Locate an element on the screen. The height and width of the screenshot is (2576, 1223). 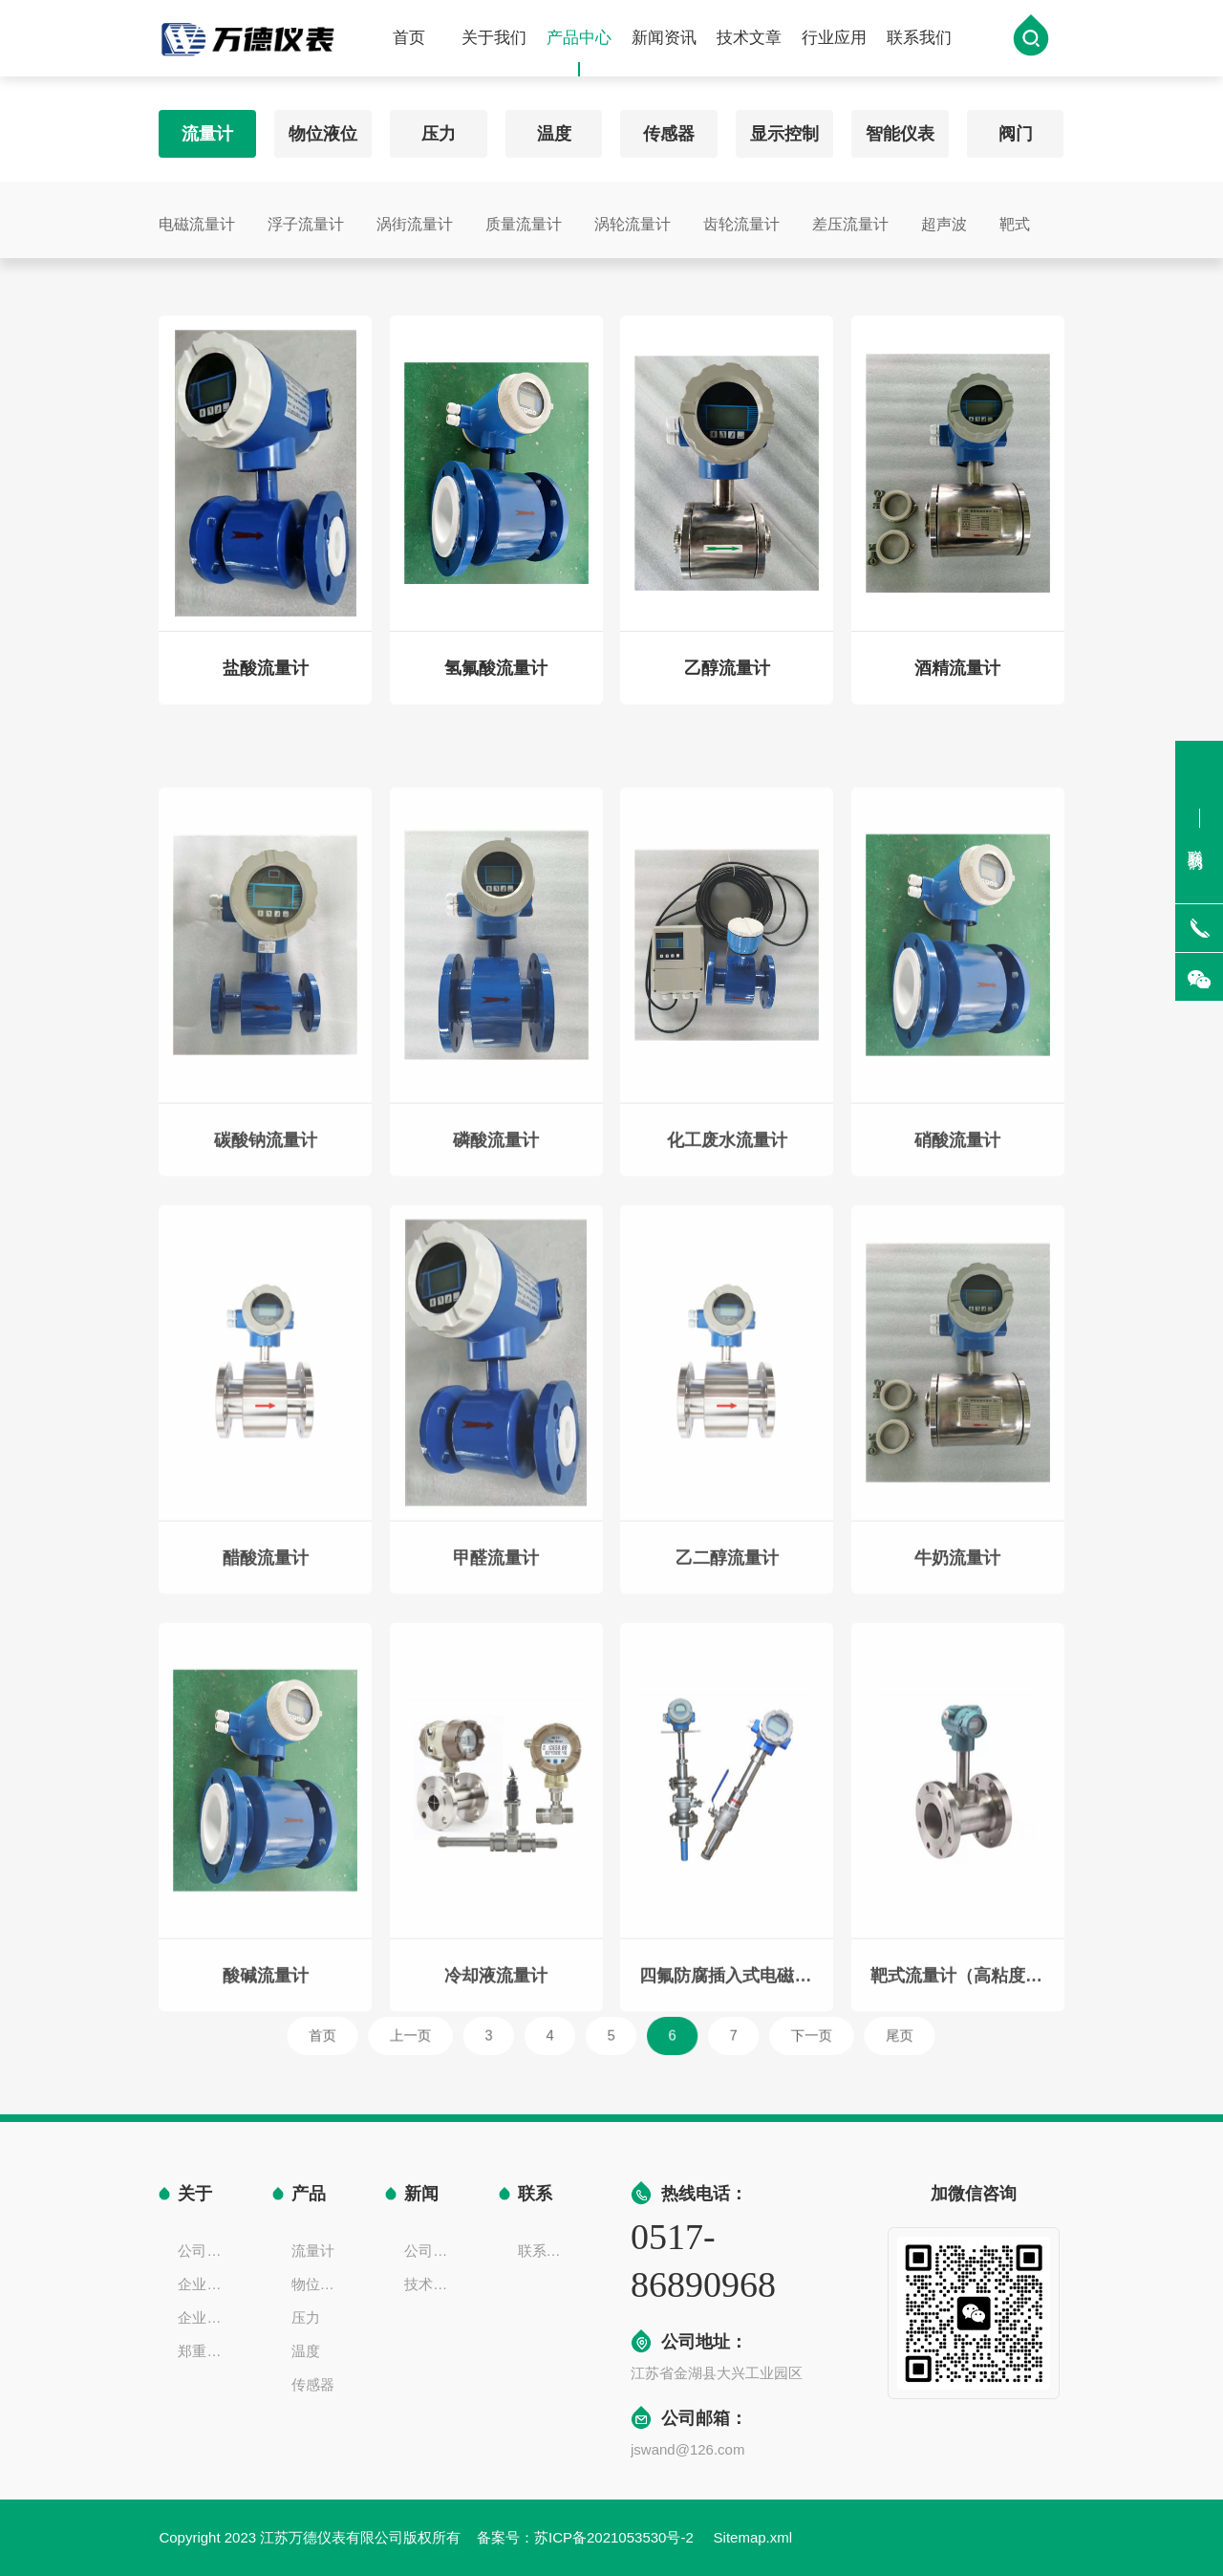
阀门 is located at coordinates (1015, 128).